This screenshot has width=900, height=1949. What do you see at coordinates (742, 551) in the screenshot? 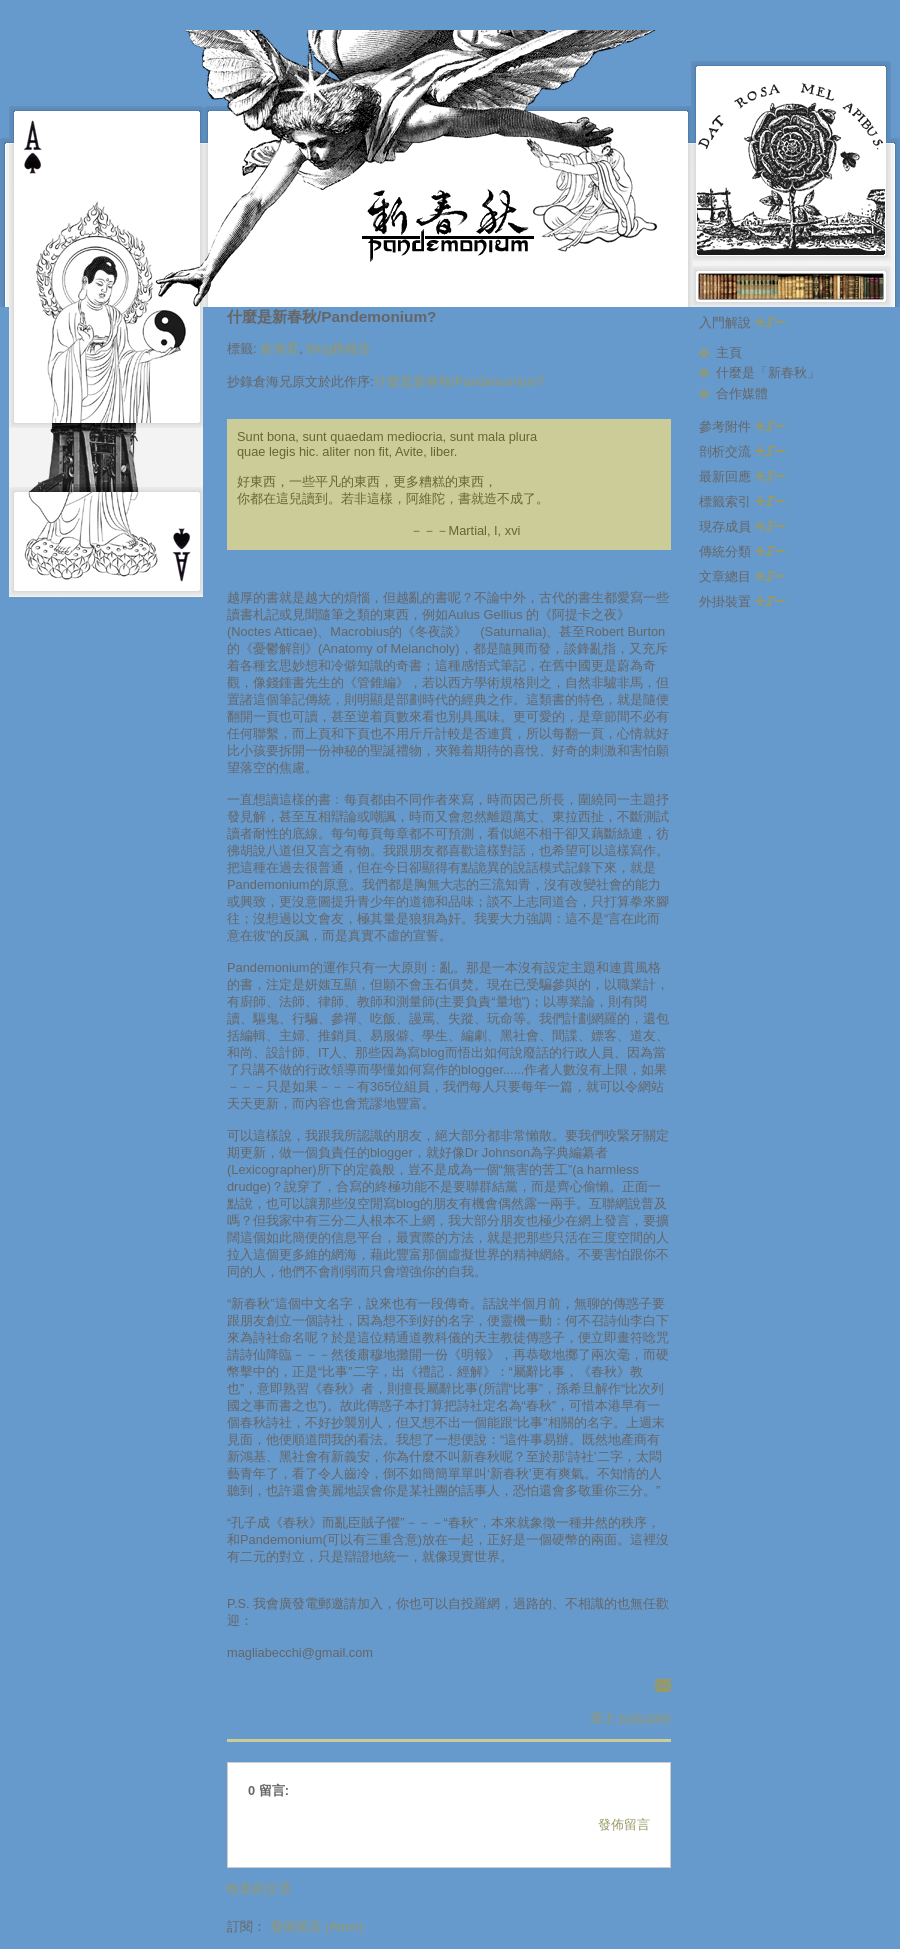
I see `傳統分類` at bounding box center [742, 551].